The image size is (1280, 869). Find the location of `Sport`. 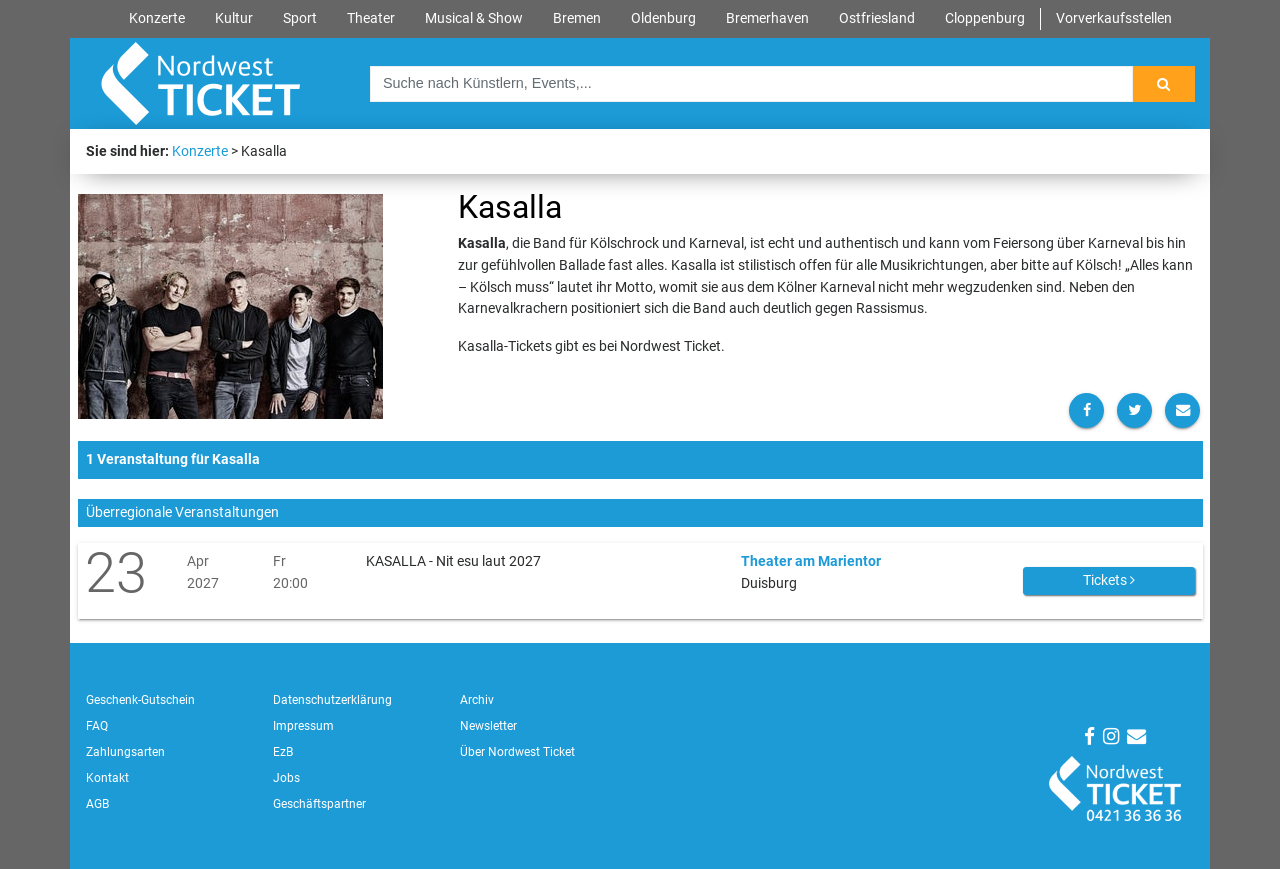

Sport is located at coordinates (300, 18).